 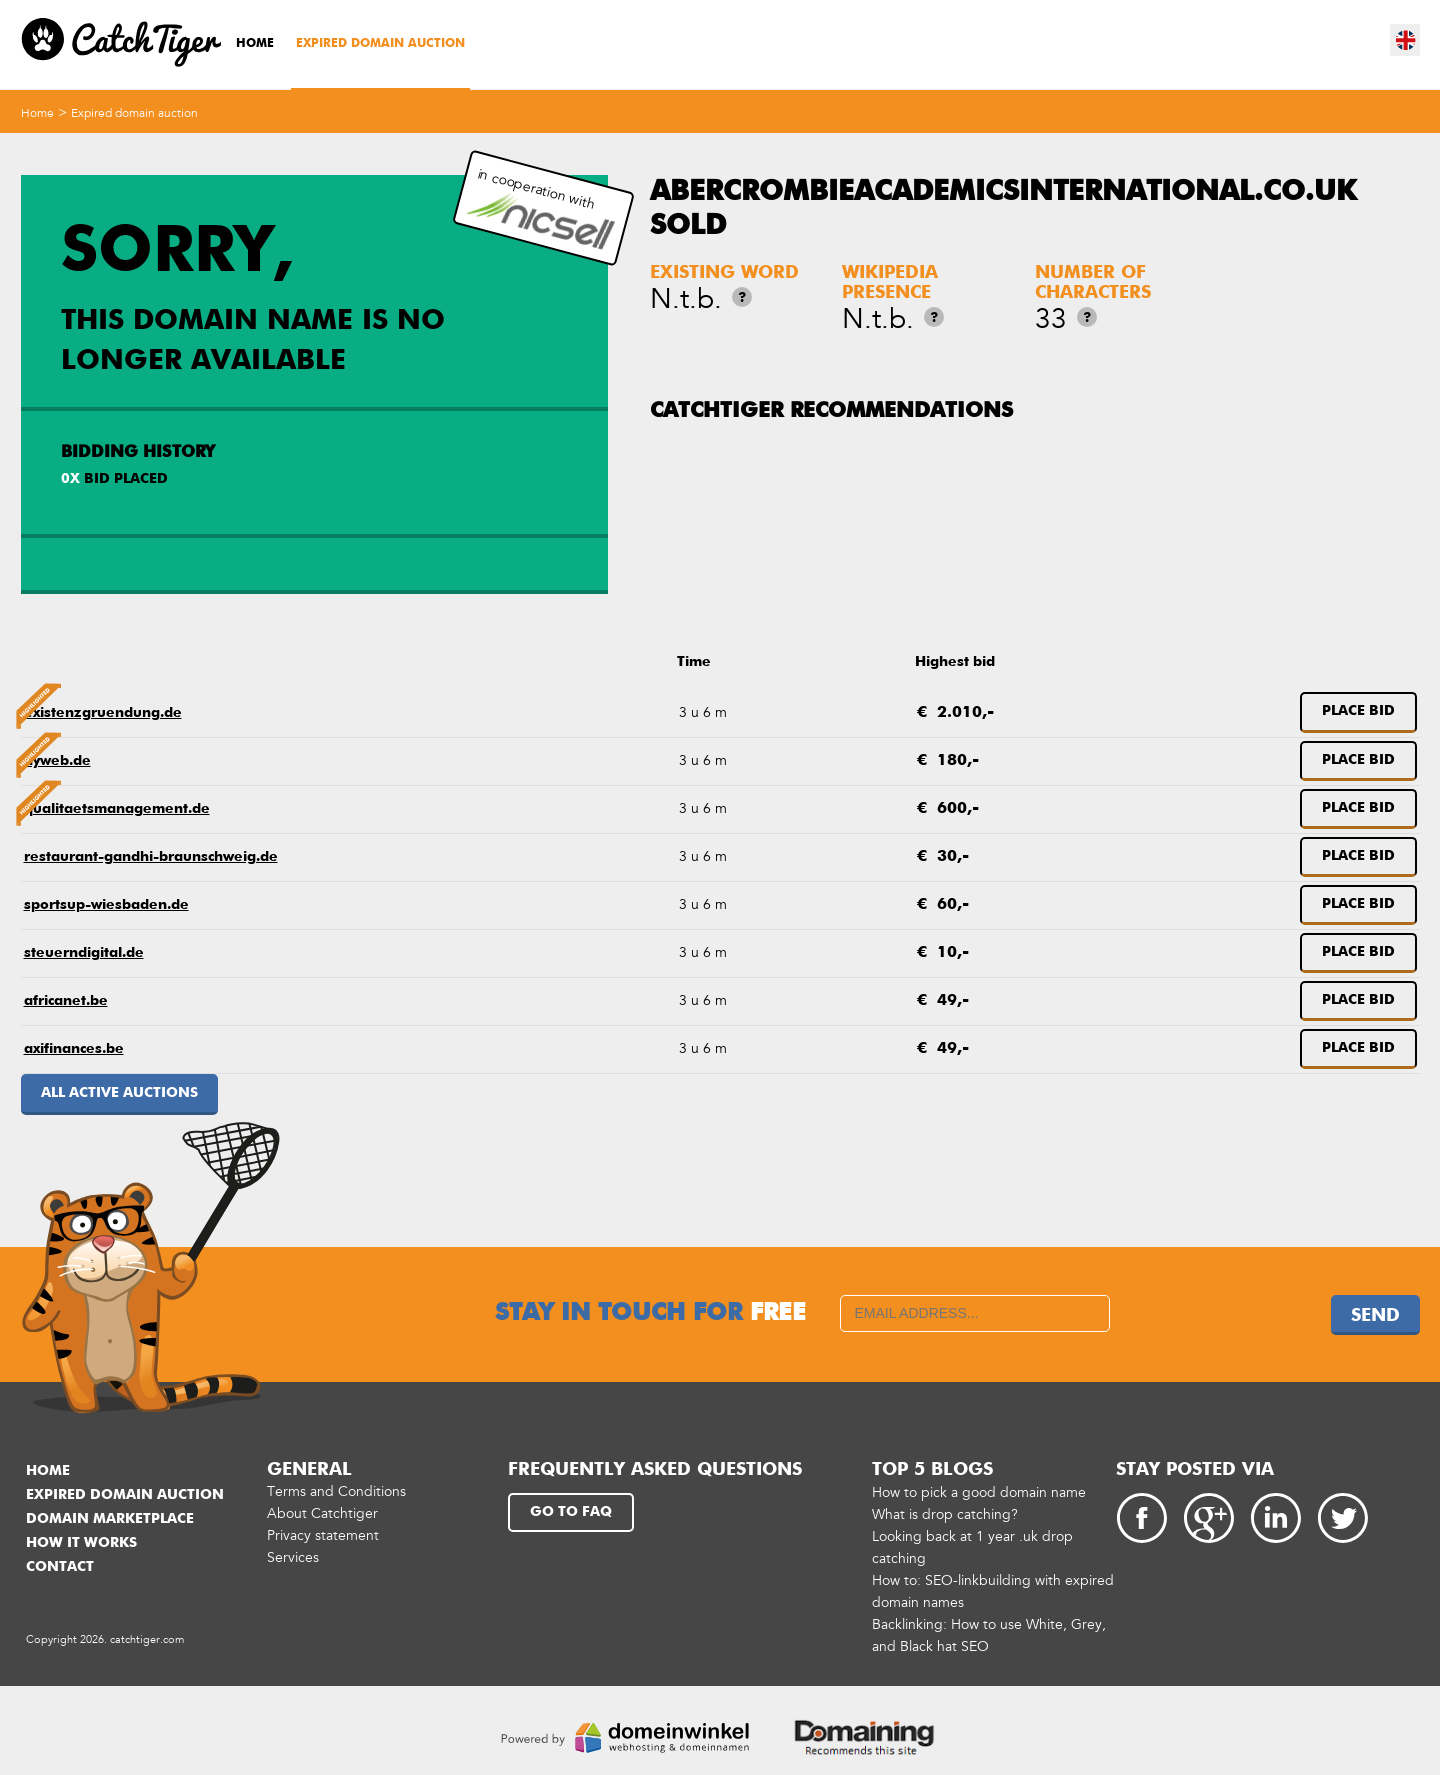 What do you see at coordinates (571, 1512) in the screenshot?
I see `Go to FAQ` at bounding box center [571, 1512].